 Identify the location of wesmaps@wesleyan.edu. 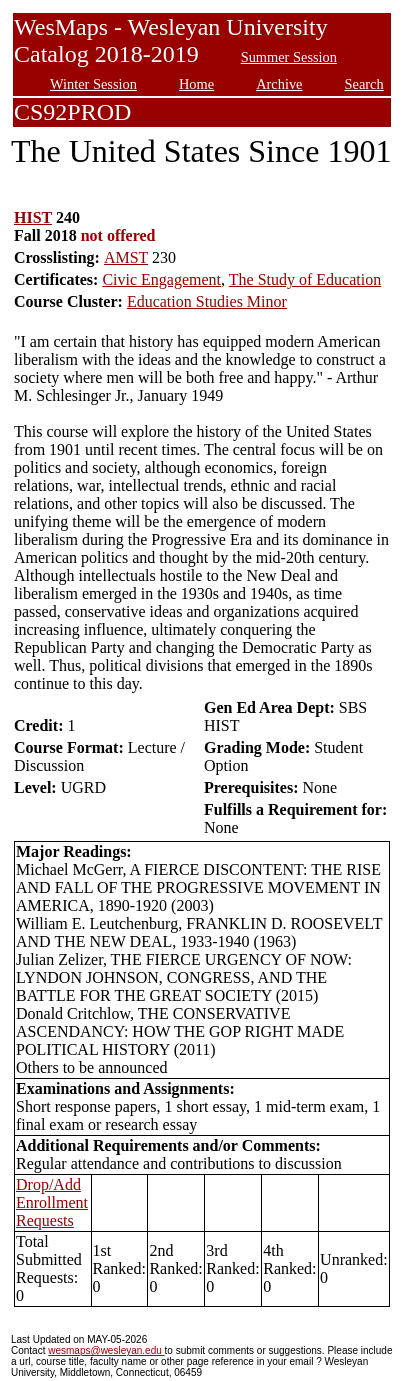
(106, 1350).